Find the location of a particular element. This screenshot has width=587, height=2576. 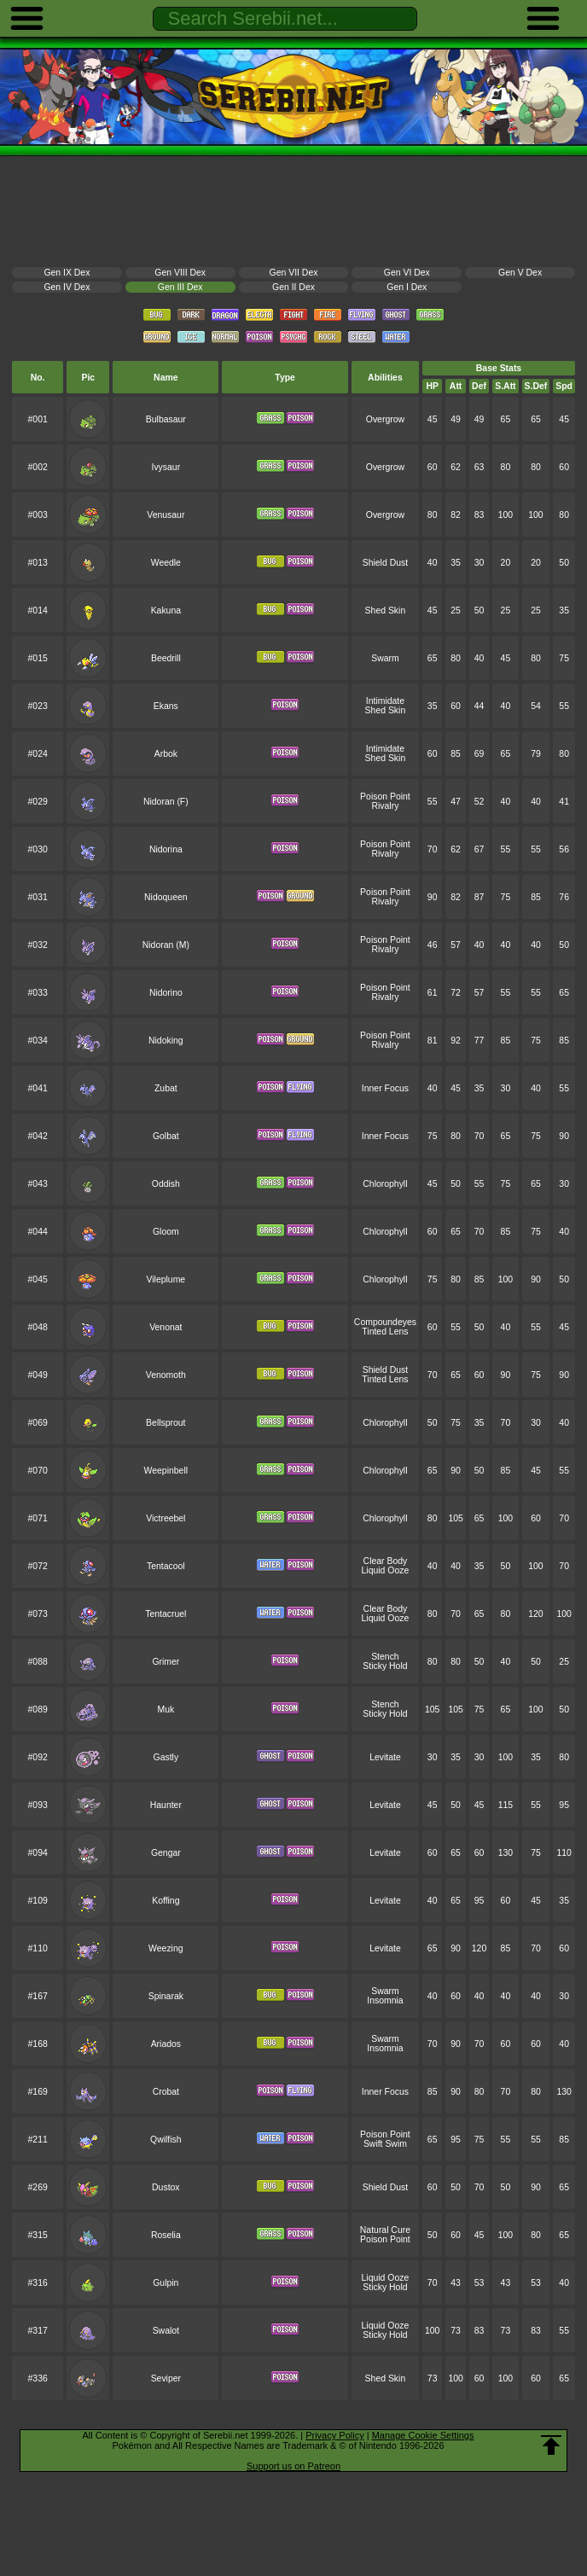

Intimidate is located at coordinates (385, 701).